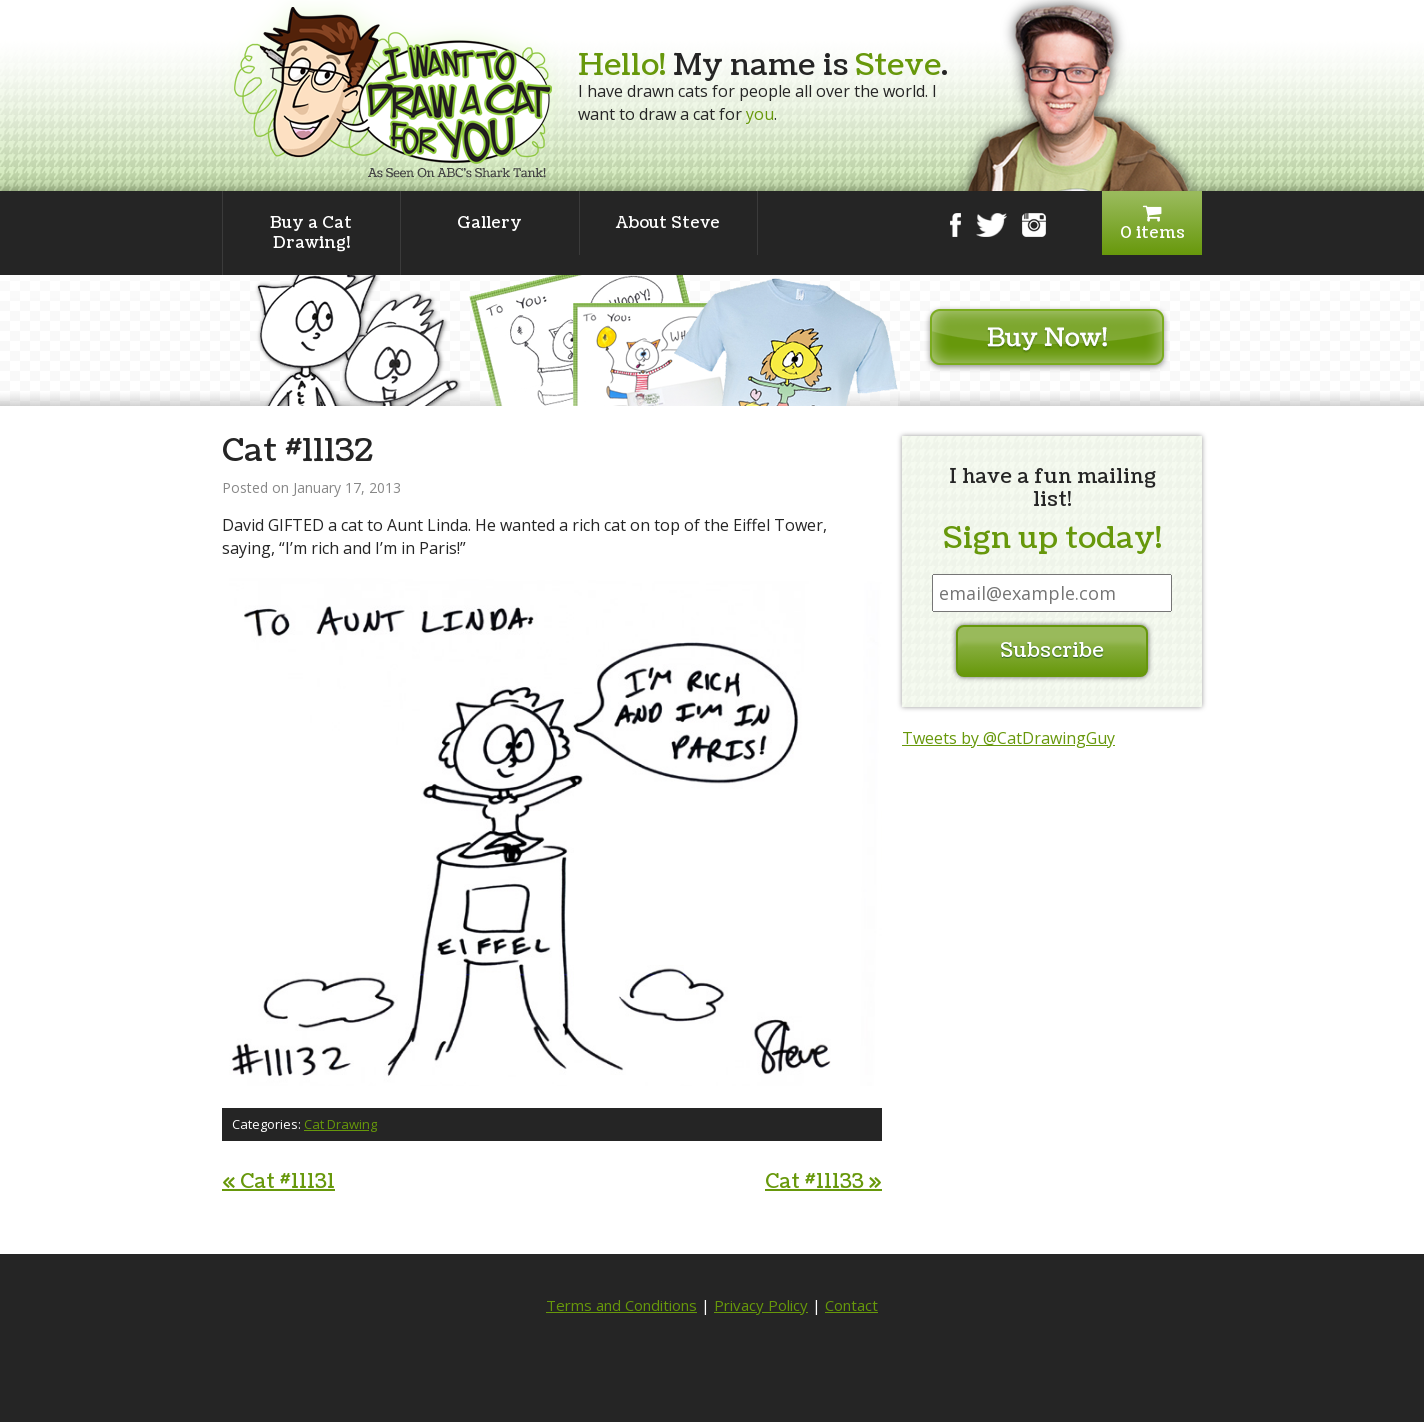 This screenshot has height=1422, width=1424. What do you see at coordinates (1152, 223) in the screenshot?
I see `0 items` at bounding box center [1152, 223].